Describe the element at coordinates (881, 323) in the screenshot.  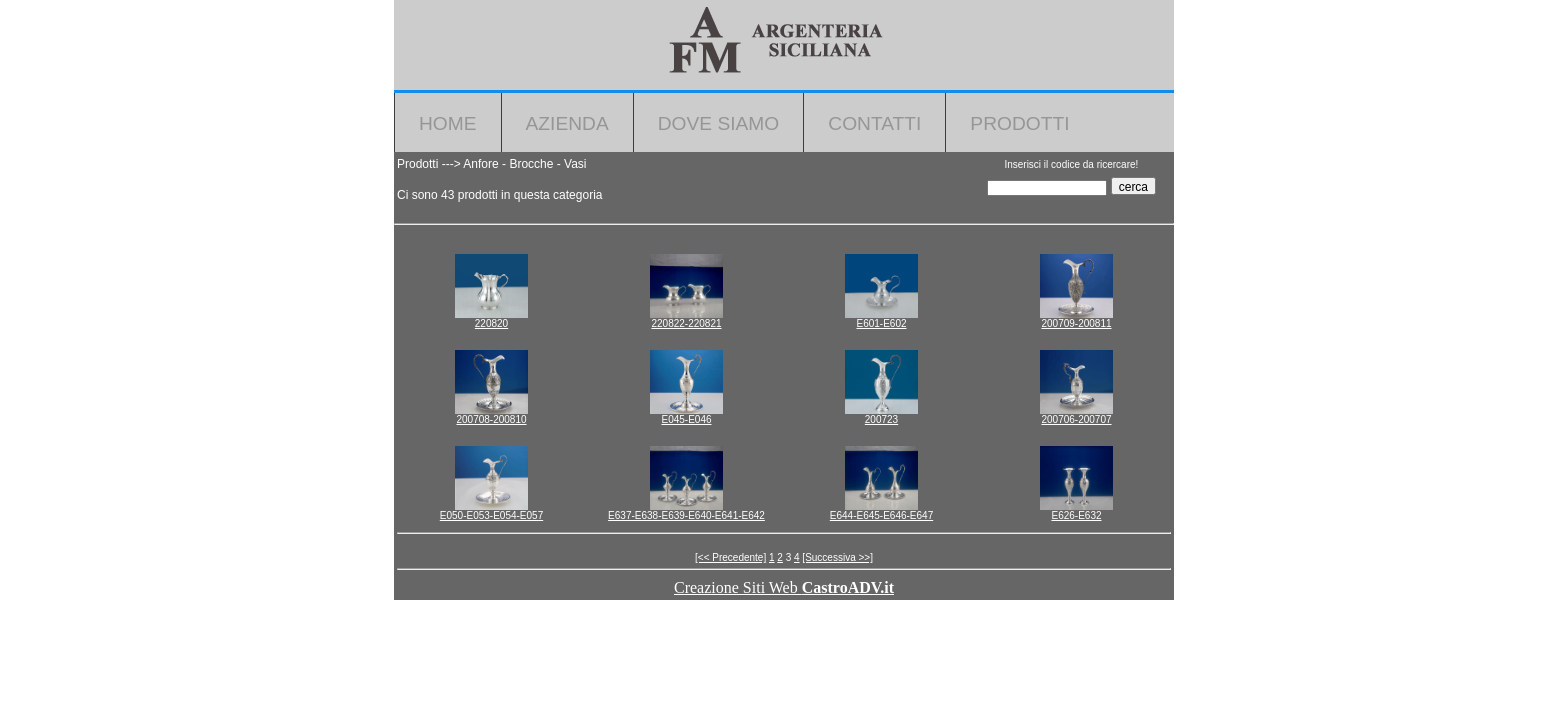
I see `E601-E602` at that location.